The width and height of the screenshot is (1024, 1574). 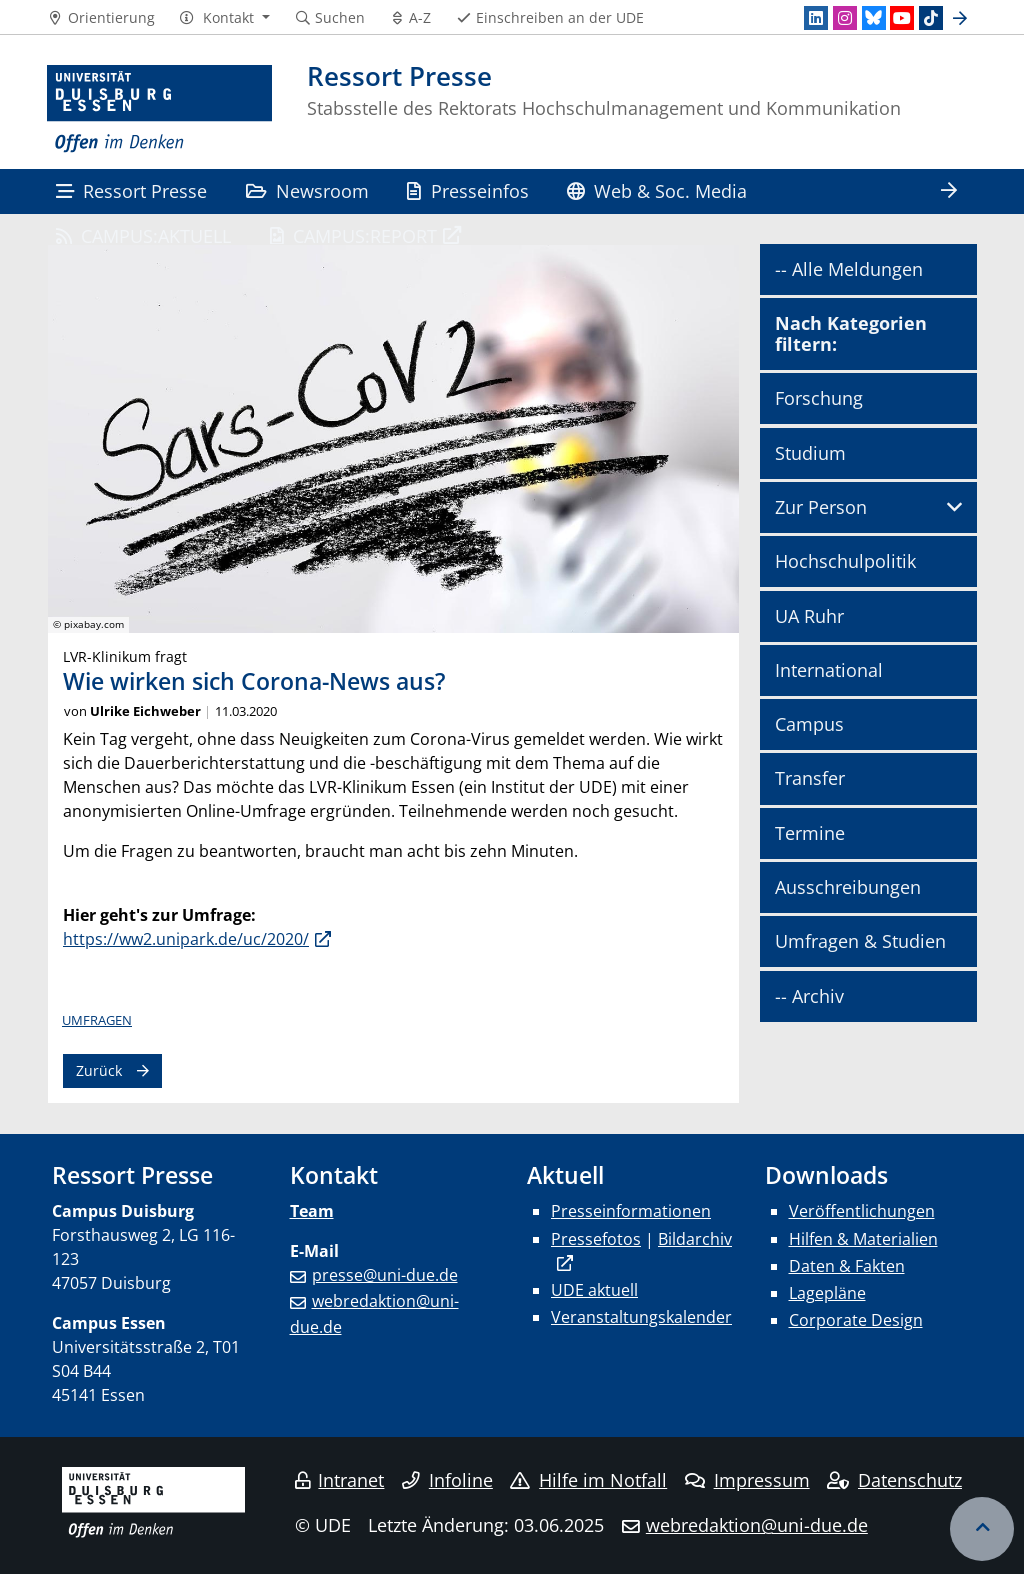 I want to click on [button], so click(x=224, y=18).